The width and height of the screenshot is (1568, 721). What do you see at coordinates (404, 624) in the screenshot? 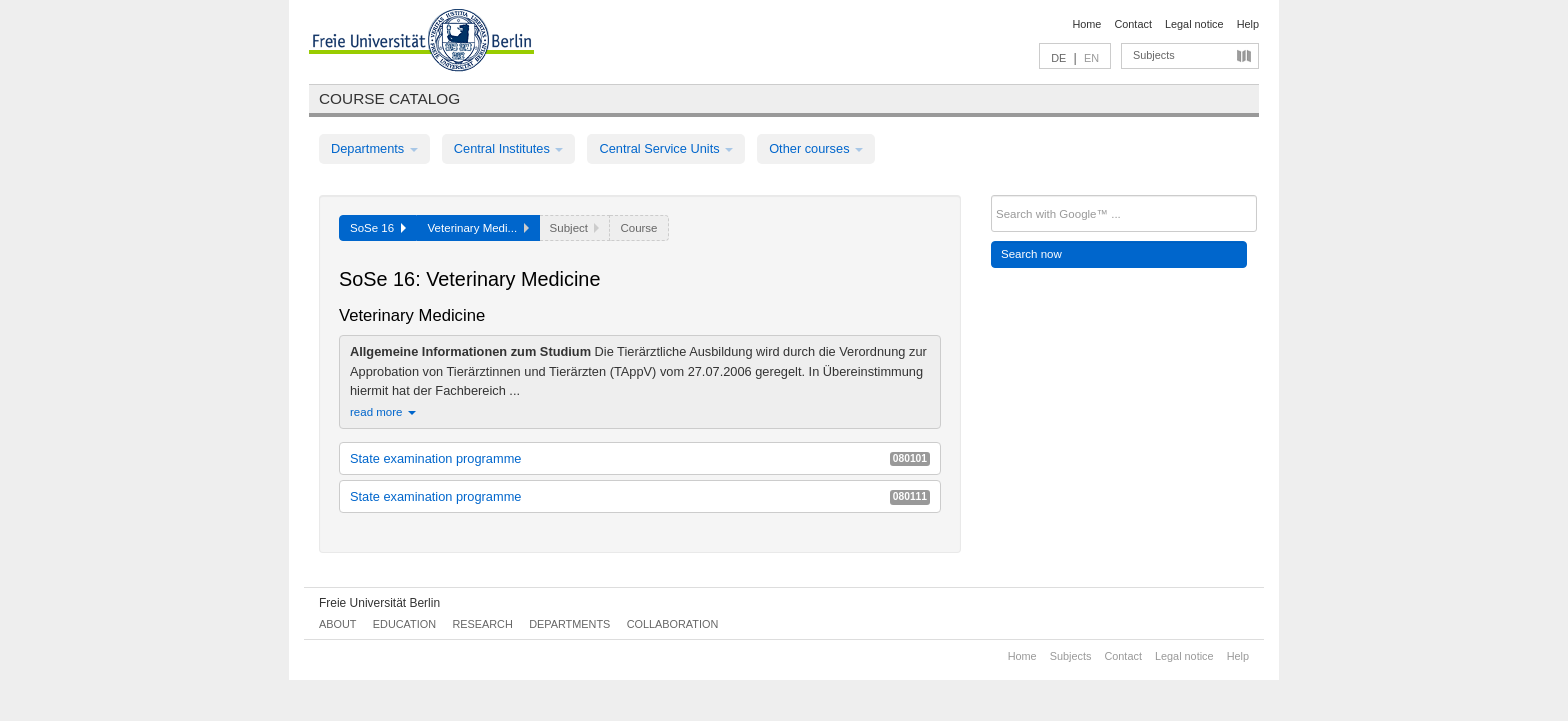
I see `Education` at bounding box center [404, 624].